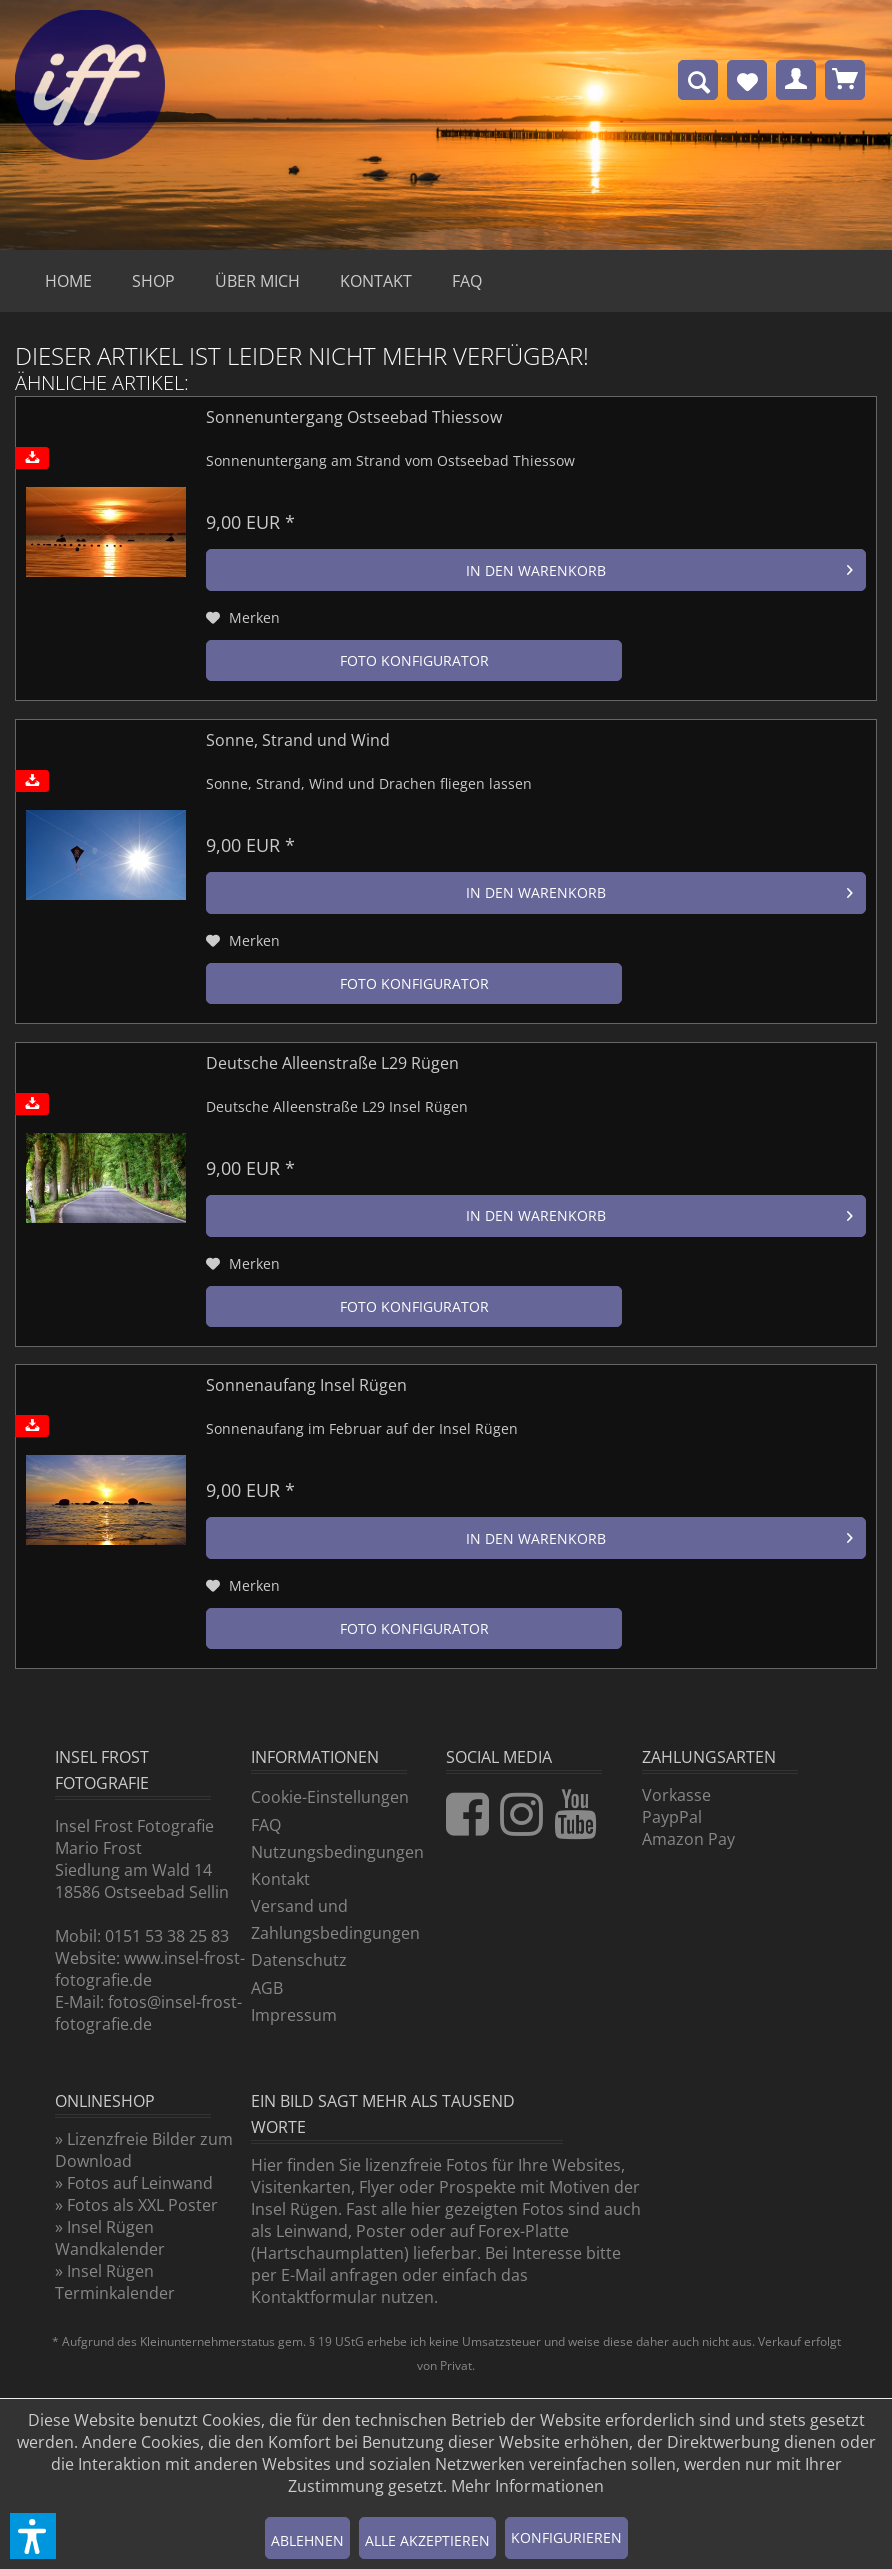  What do you see at coordinates (267, 1988) in the screenshot?
I see `AGB` at bounding box center [267, 1988].